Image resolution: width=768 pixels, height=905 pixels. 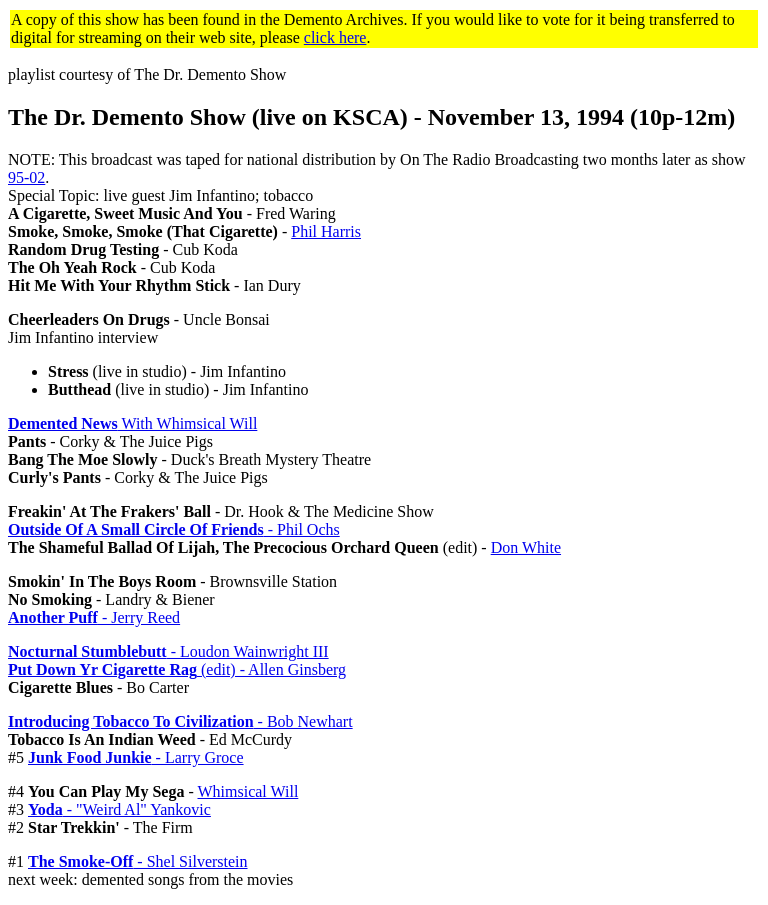 I want to click on - Phil Ochs, so click(x=174, y=529).